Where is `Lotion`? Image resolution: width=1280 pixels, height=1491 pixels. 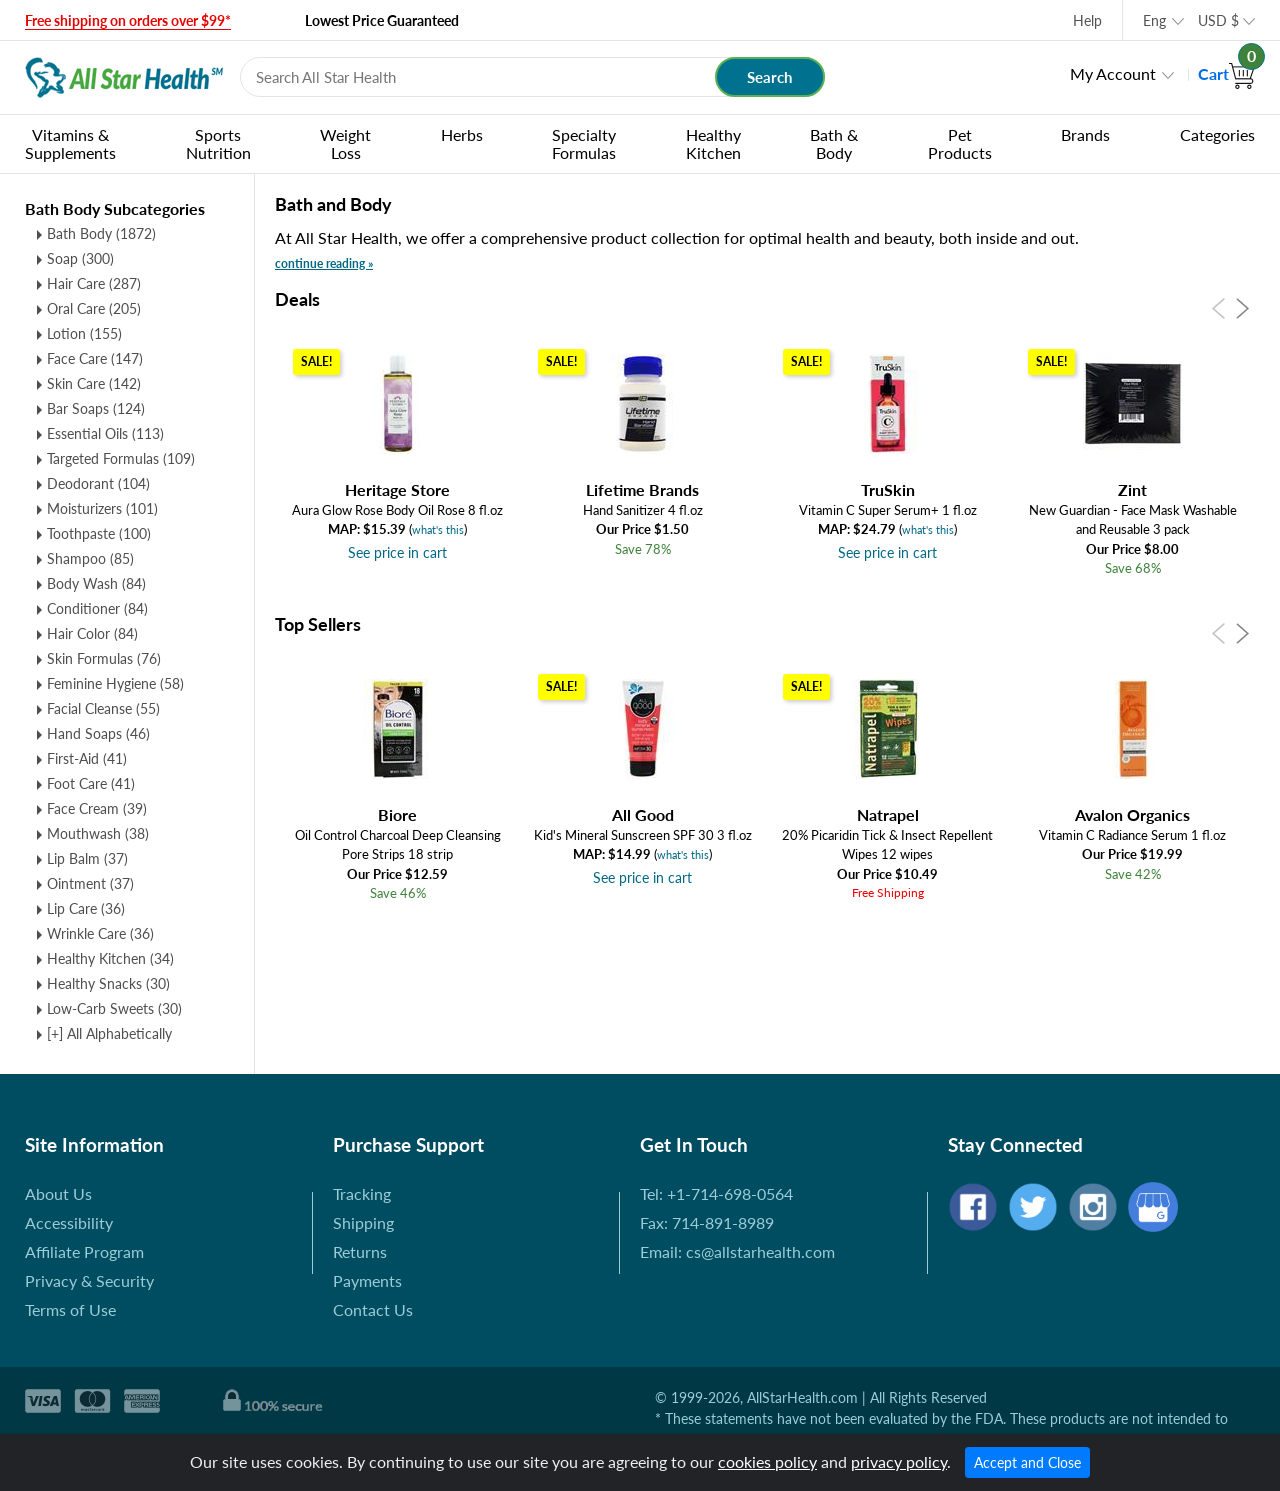 Lotion is located at coordinates (84, 333).